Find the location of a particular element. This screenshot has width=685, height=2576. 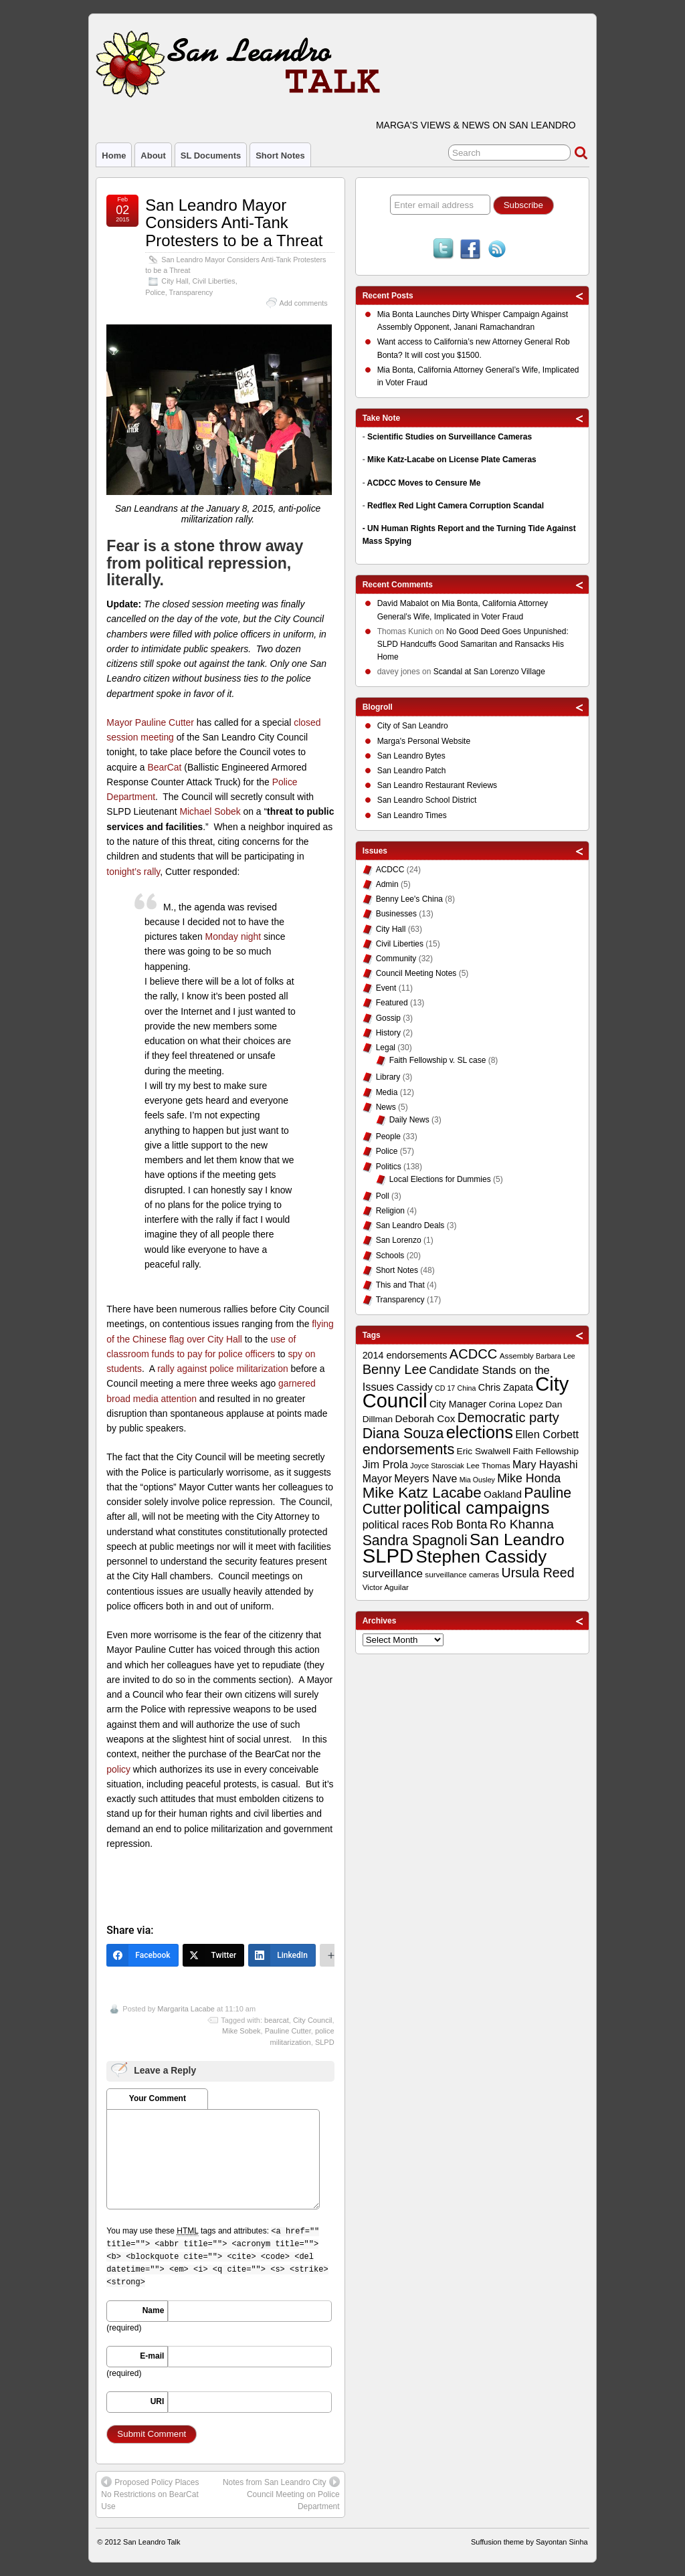

San Leandro Patch is located at coordinates (411, 770).